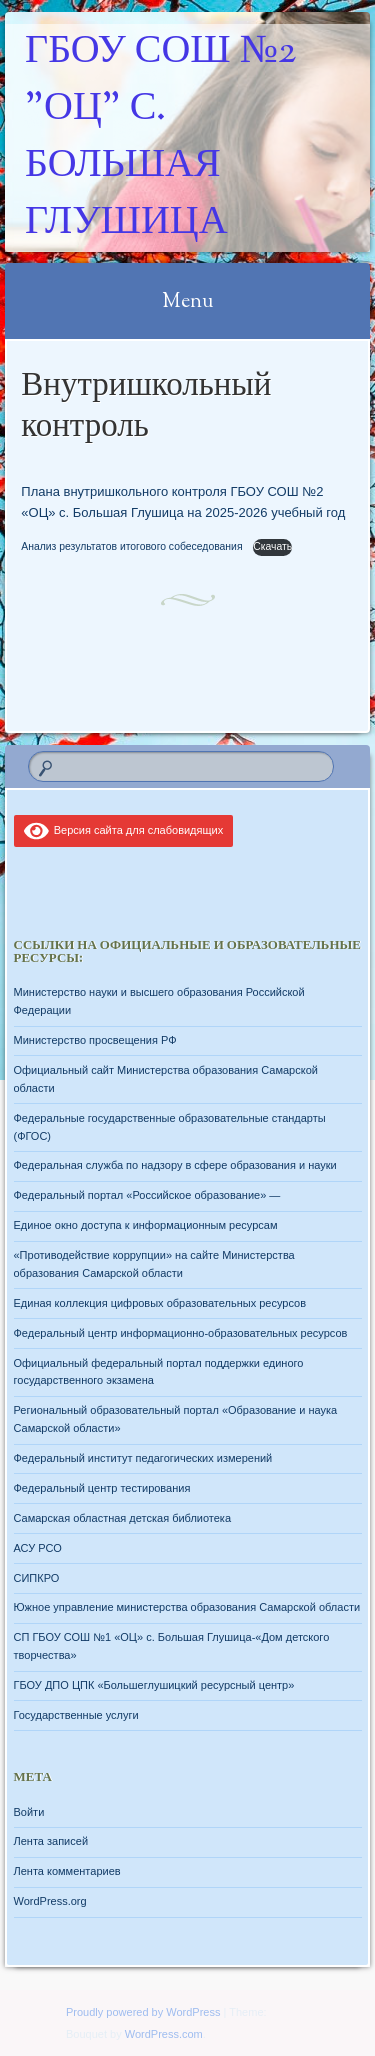 The height and width of the screenshot is (2056, 375). What do you see at coordinates (51, 1841) in the screenshot?
I see `Лента записей` at bounding box center [51, 1841].